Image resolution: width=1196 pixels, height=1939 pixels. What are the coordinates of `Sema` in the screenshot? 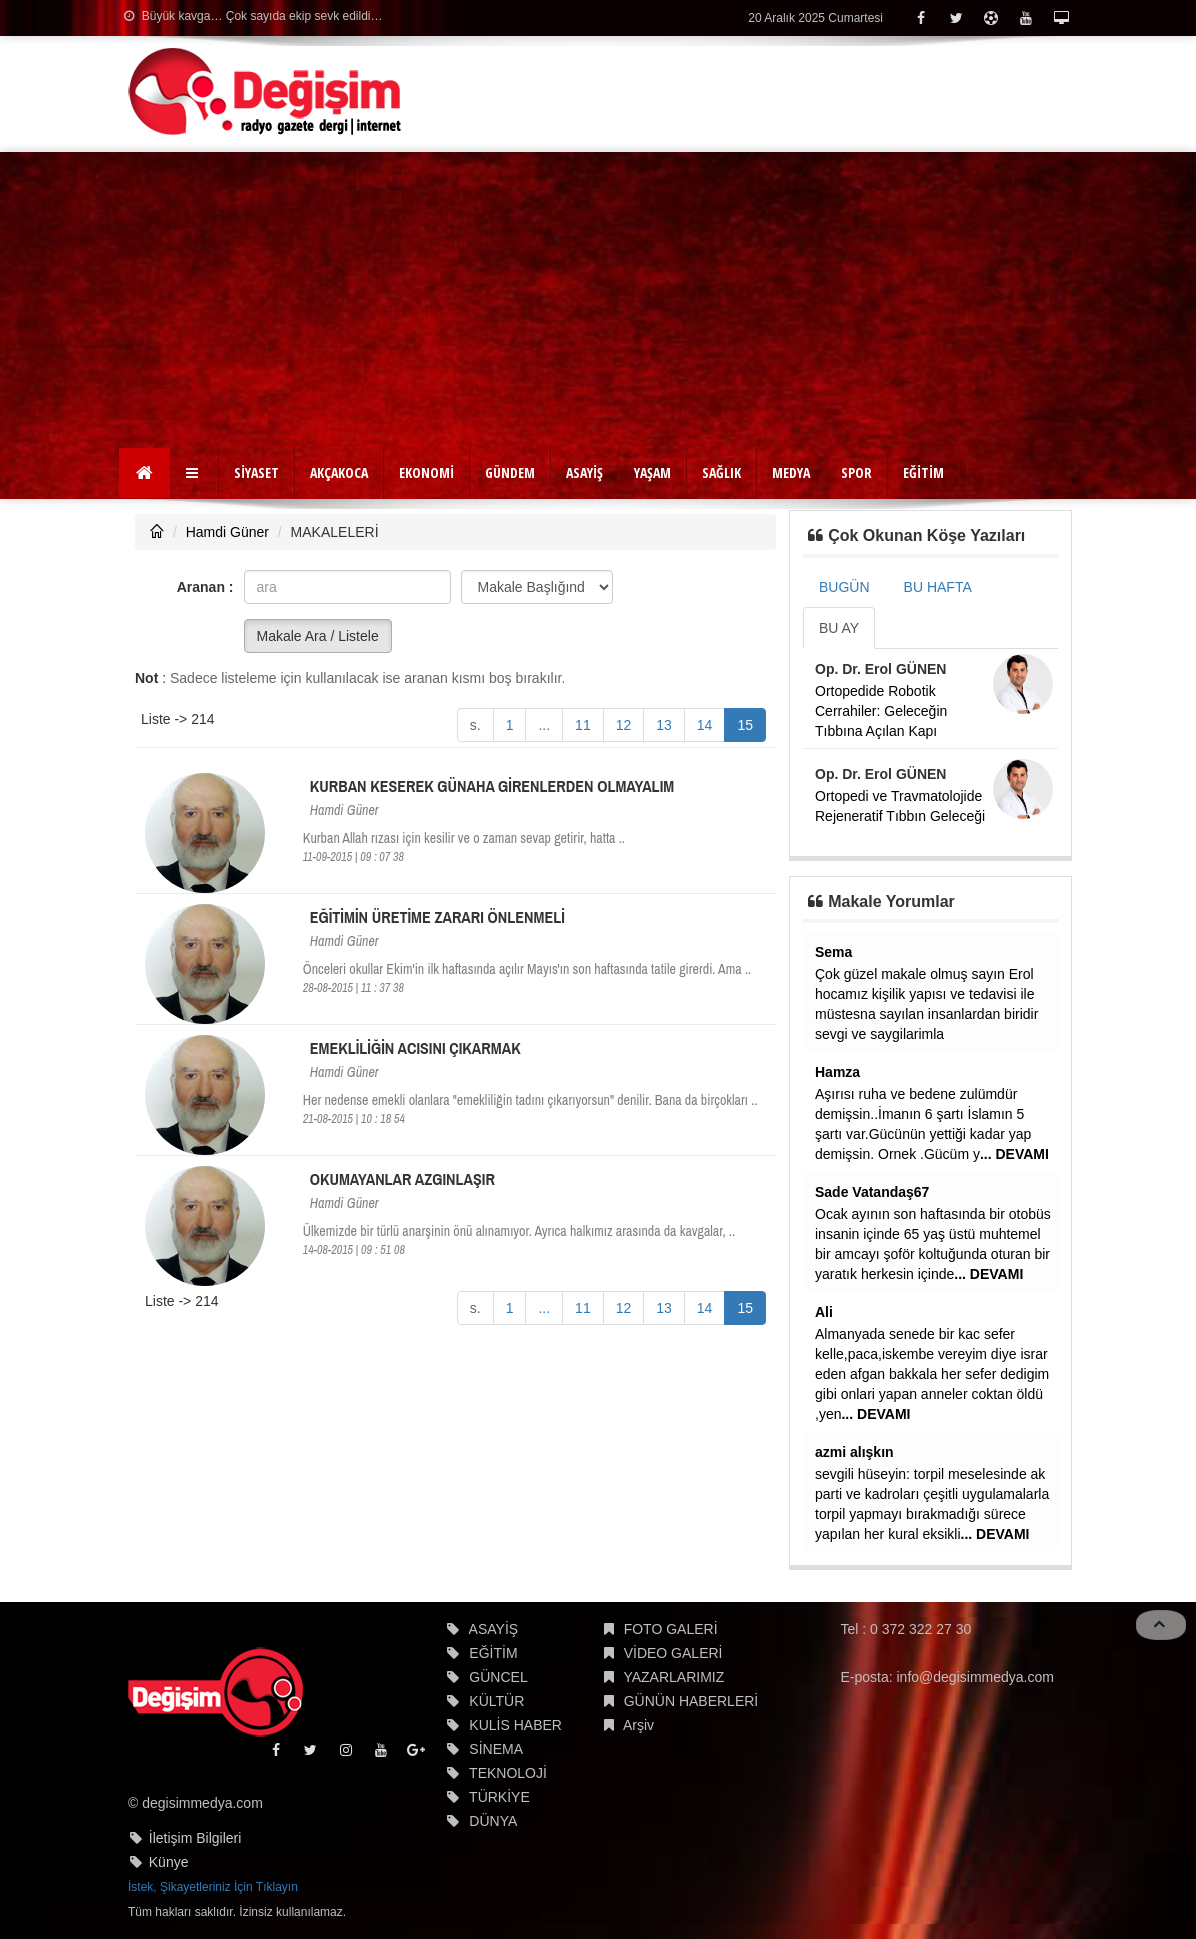 It's located at (833, 952).